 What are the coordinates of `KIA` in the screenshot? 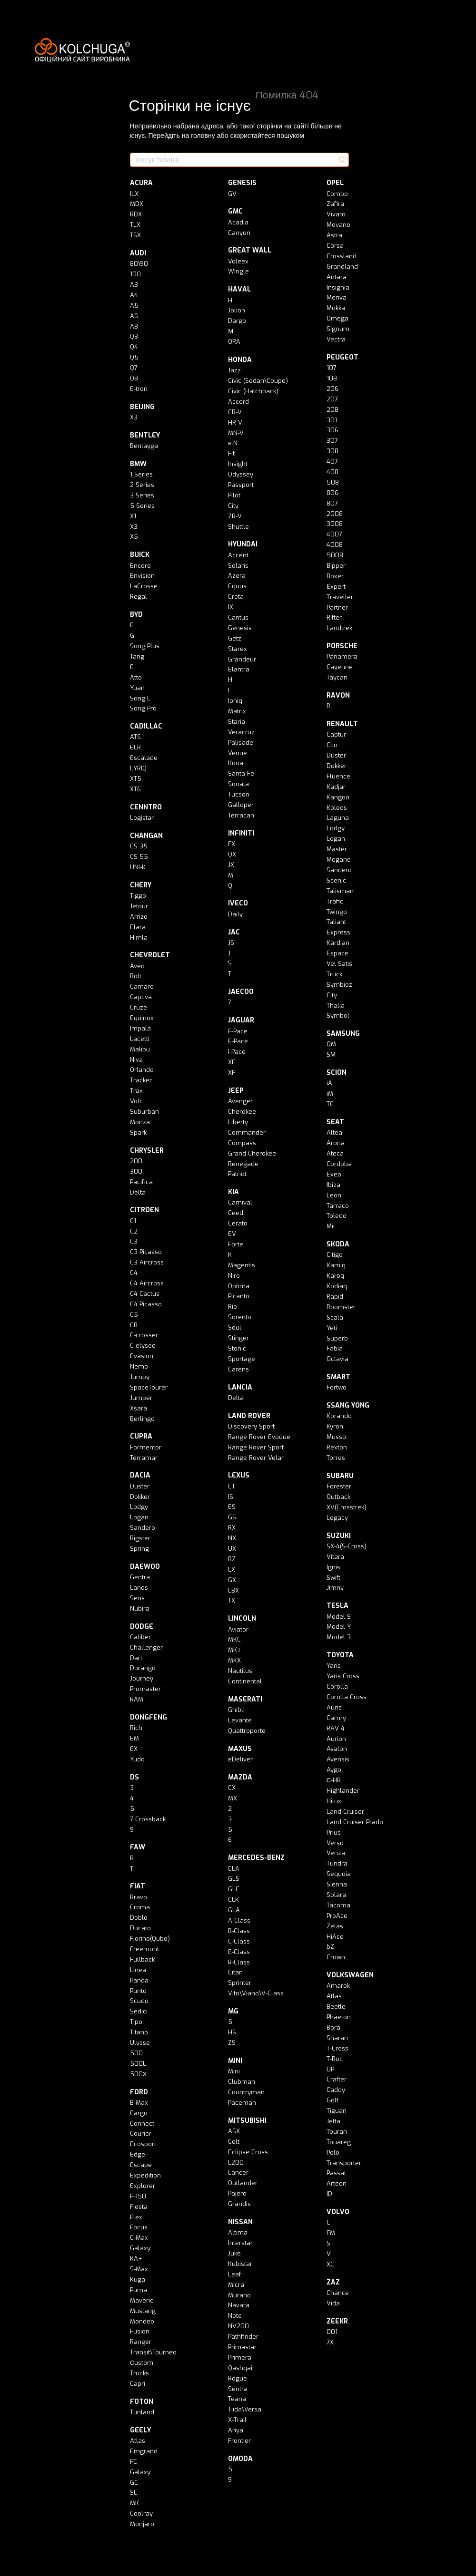 It's located at (233, 1191).